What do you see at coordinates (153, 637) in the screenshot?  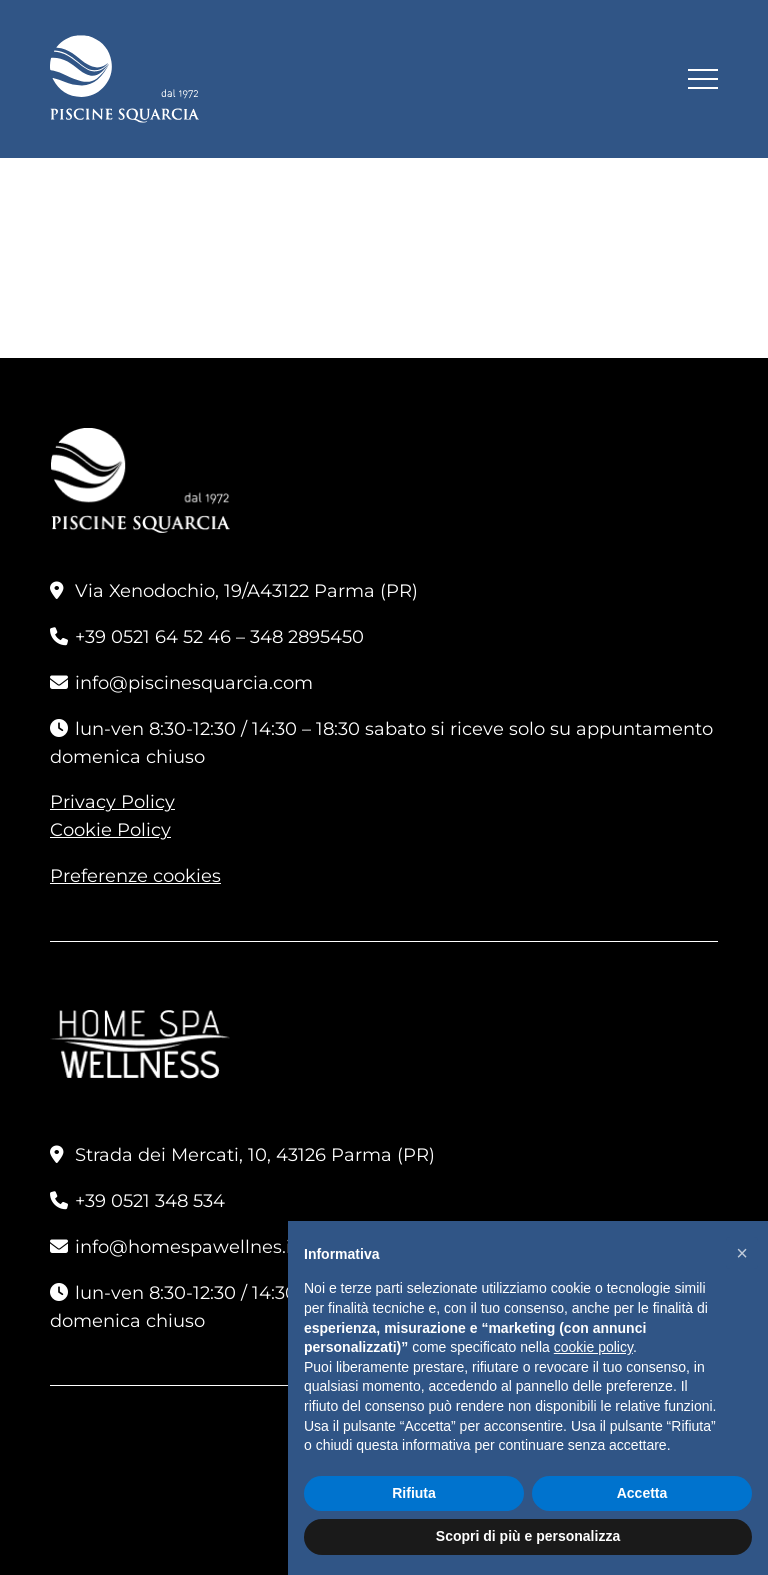 I see `+39 0521 64 52 46` at bounding box center [153, 637].